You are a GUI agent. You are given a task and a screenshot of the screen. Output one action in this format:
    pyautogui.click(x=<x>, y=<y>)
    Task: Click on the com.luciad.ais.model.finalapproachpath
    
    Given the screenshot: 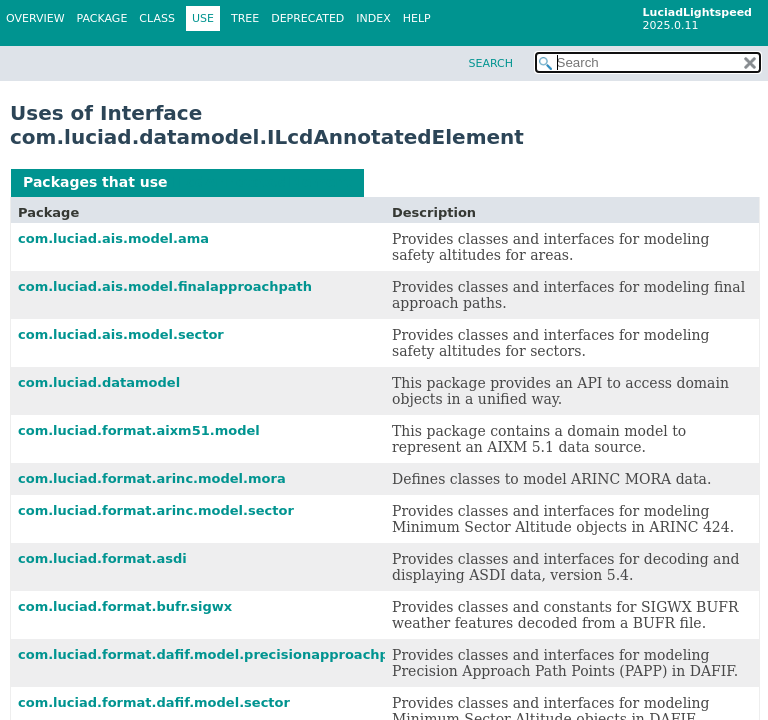 What is the action you would take?
    pyautogui.click(x=165, y=286)
    